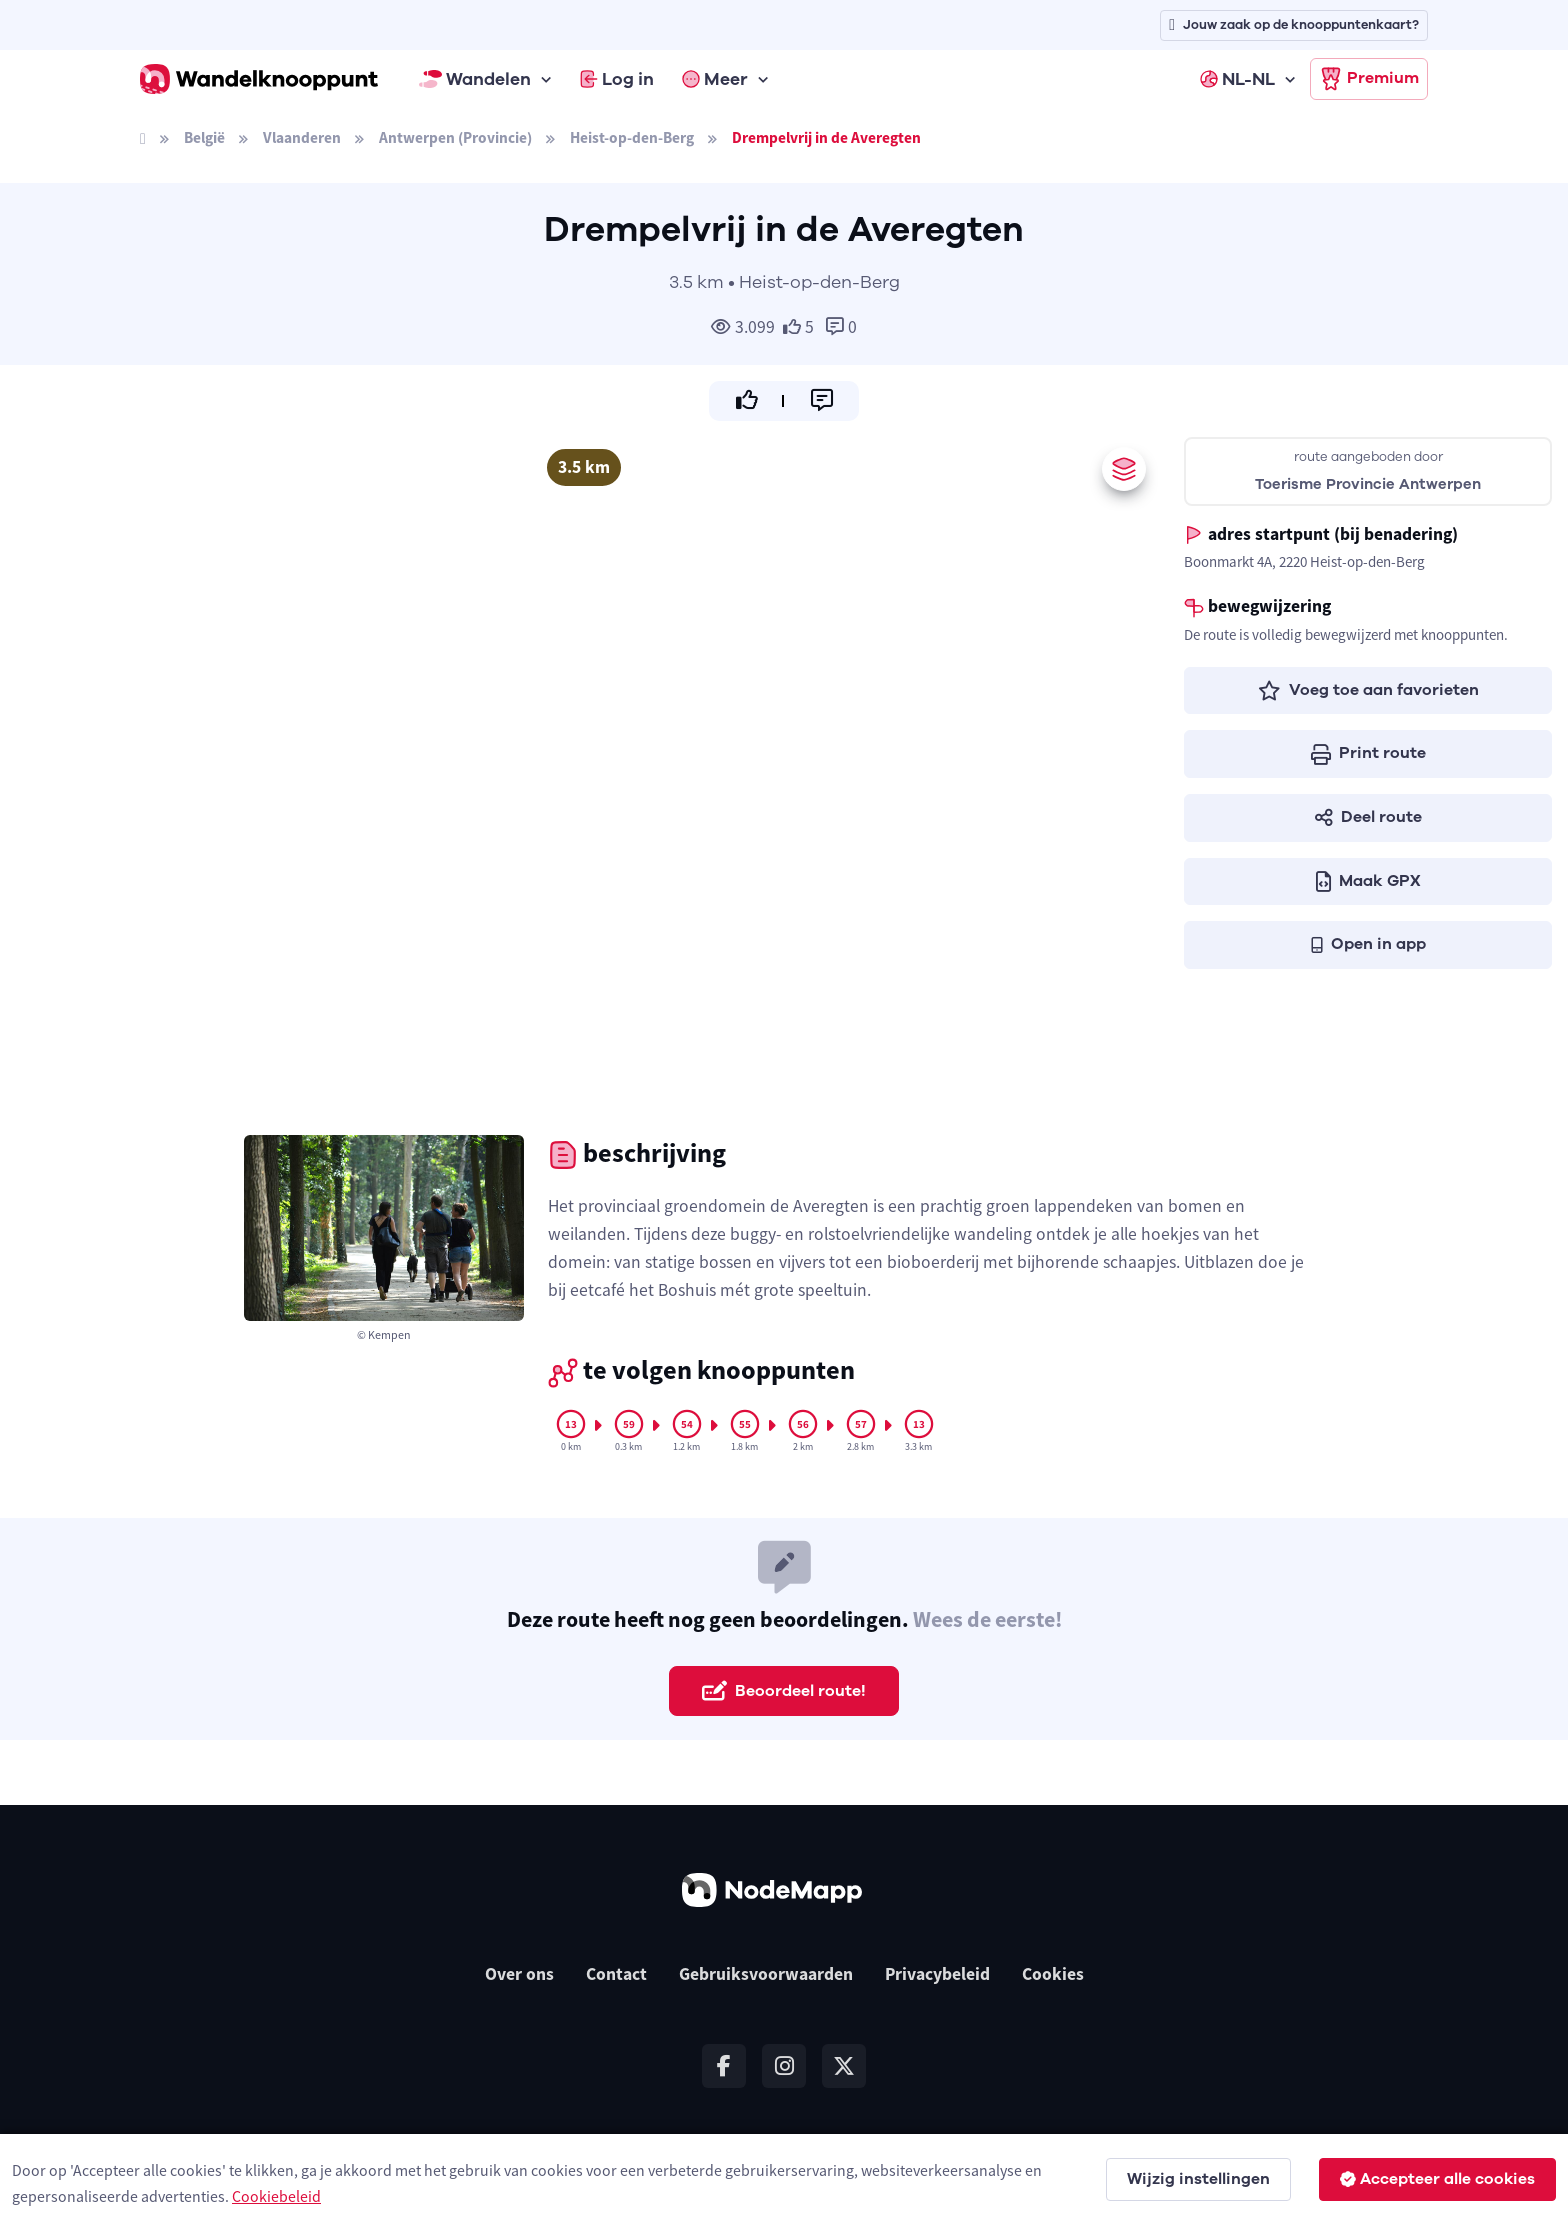 This screenshot has width=1568, height=2233. What do you see at coordinates (1368, 753) in the screenshot?
I see `Print route` at bounding box center [1368, 753].